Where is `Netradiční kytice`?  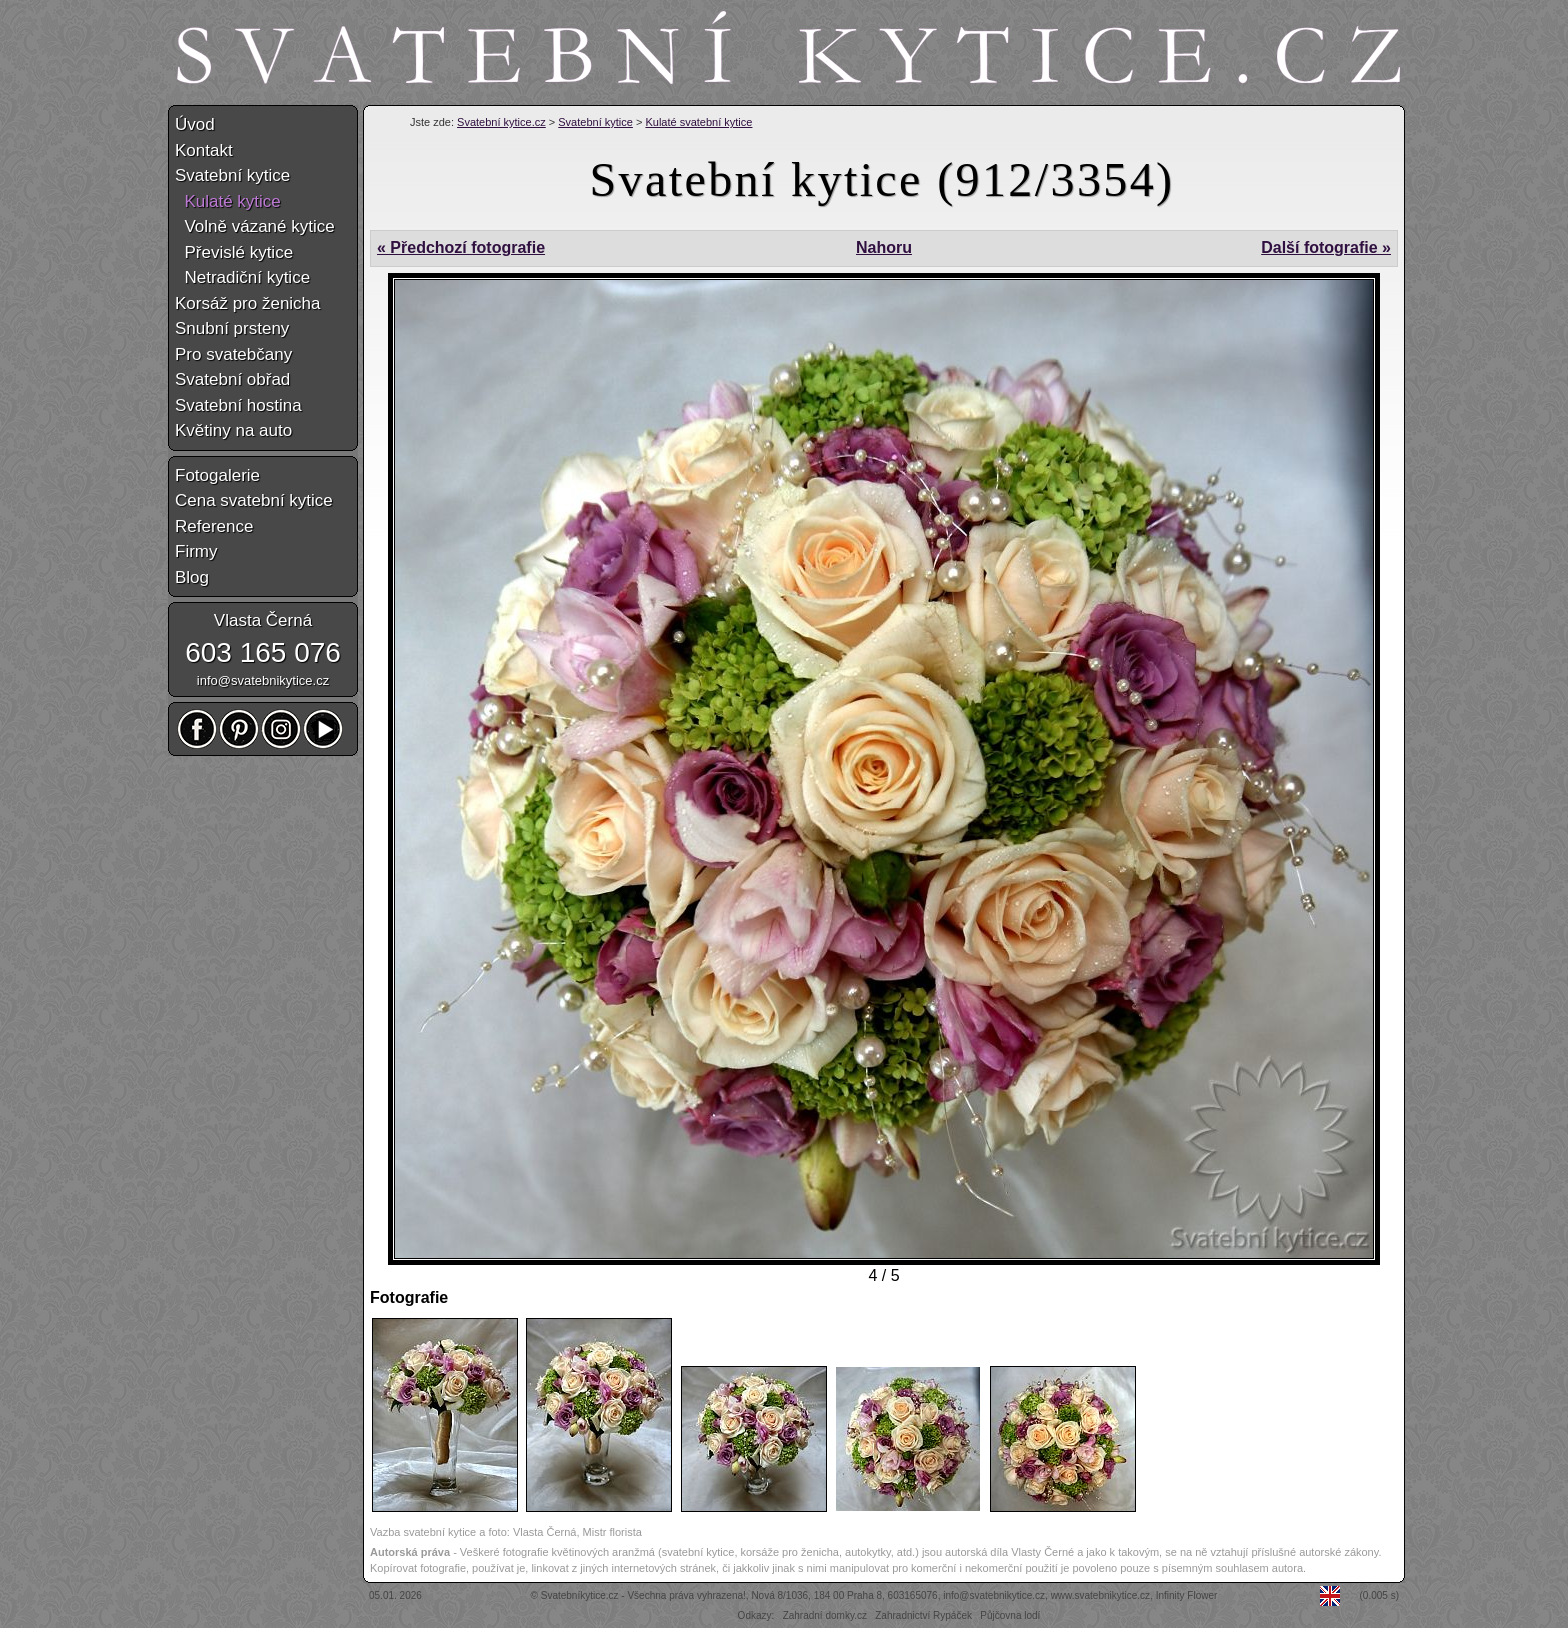 Netradiční kytice is located at coordinates (242, 277).